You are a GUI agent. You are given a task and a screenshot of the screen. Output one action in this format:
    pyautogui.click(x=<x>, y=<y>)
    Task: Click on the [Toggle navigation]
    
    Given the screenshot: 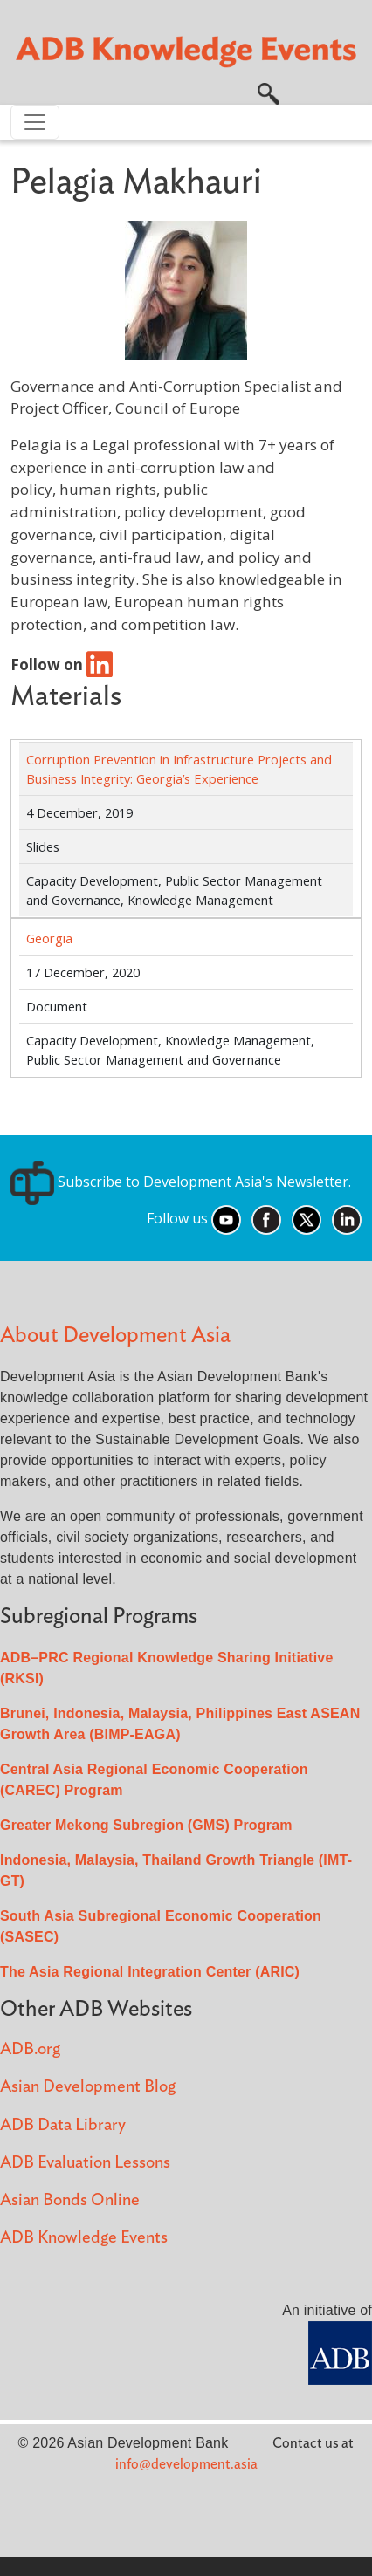 What is the action you would take?
    pyautogui.click(x=34, y=122)
    